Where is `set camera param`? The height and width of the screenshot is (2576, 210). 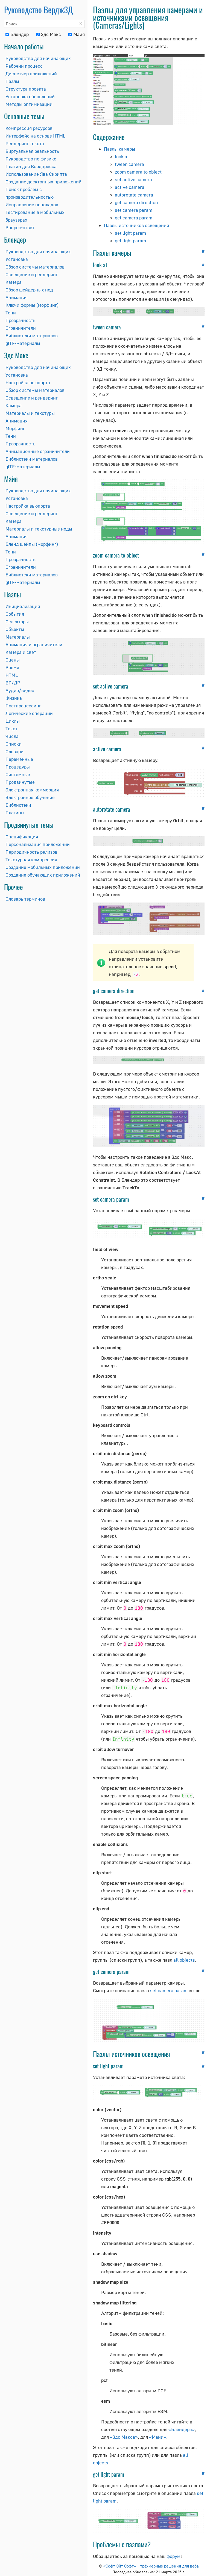
set camera param is located at coordinates (133, 210).